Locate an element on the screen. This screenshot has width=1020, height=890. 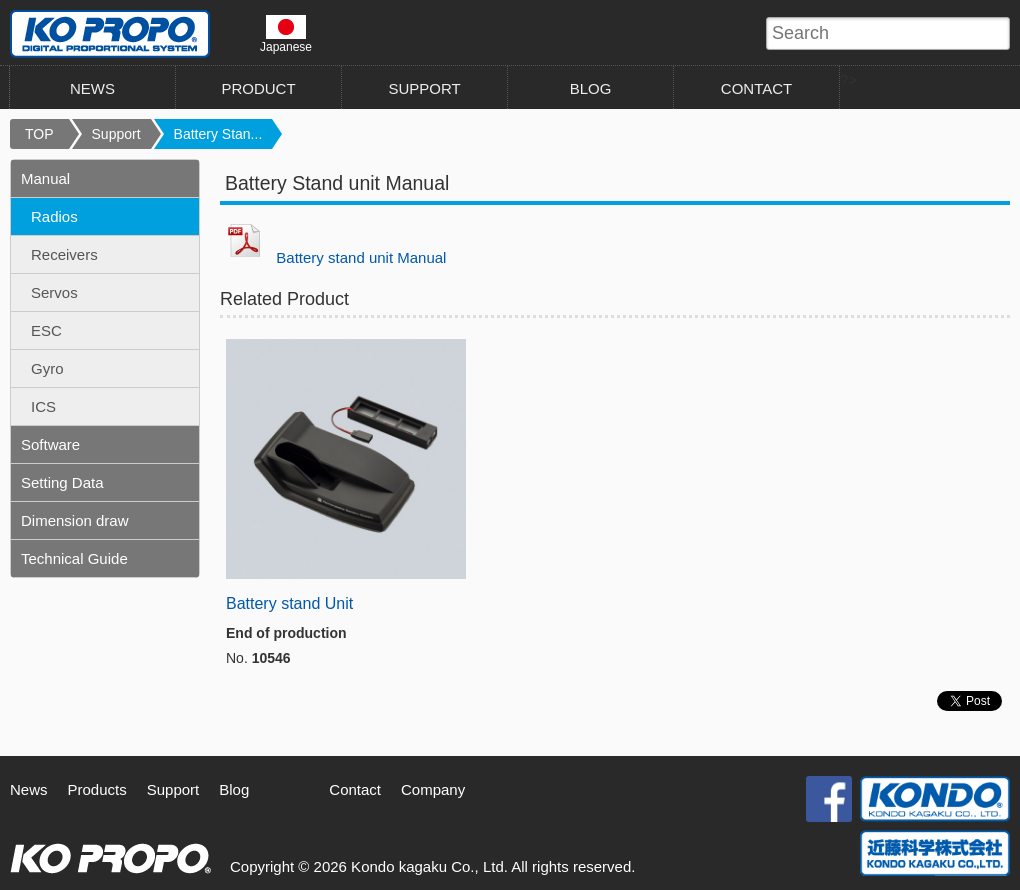
Dimension draw is located at coordinates (75, 520).